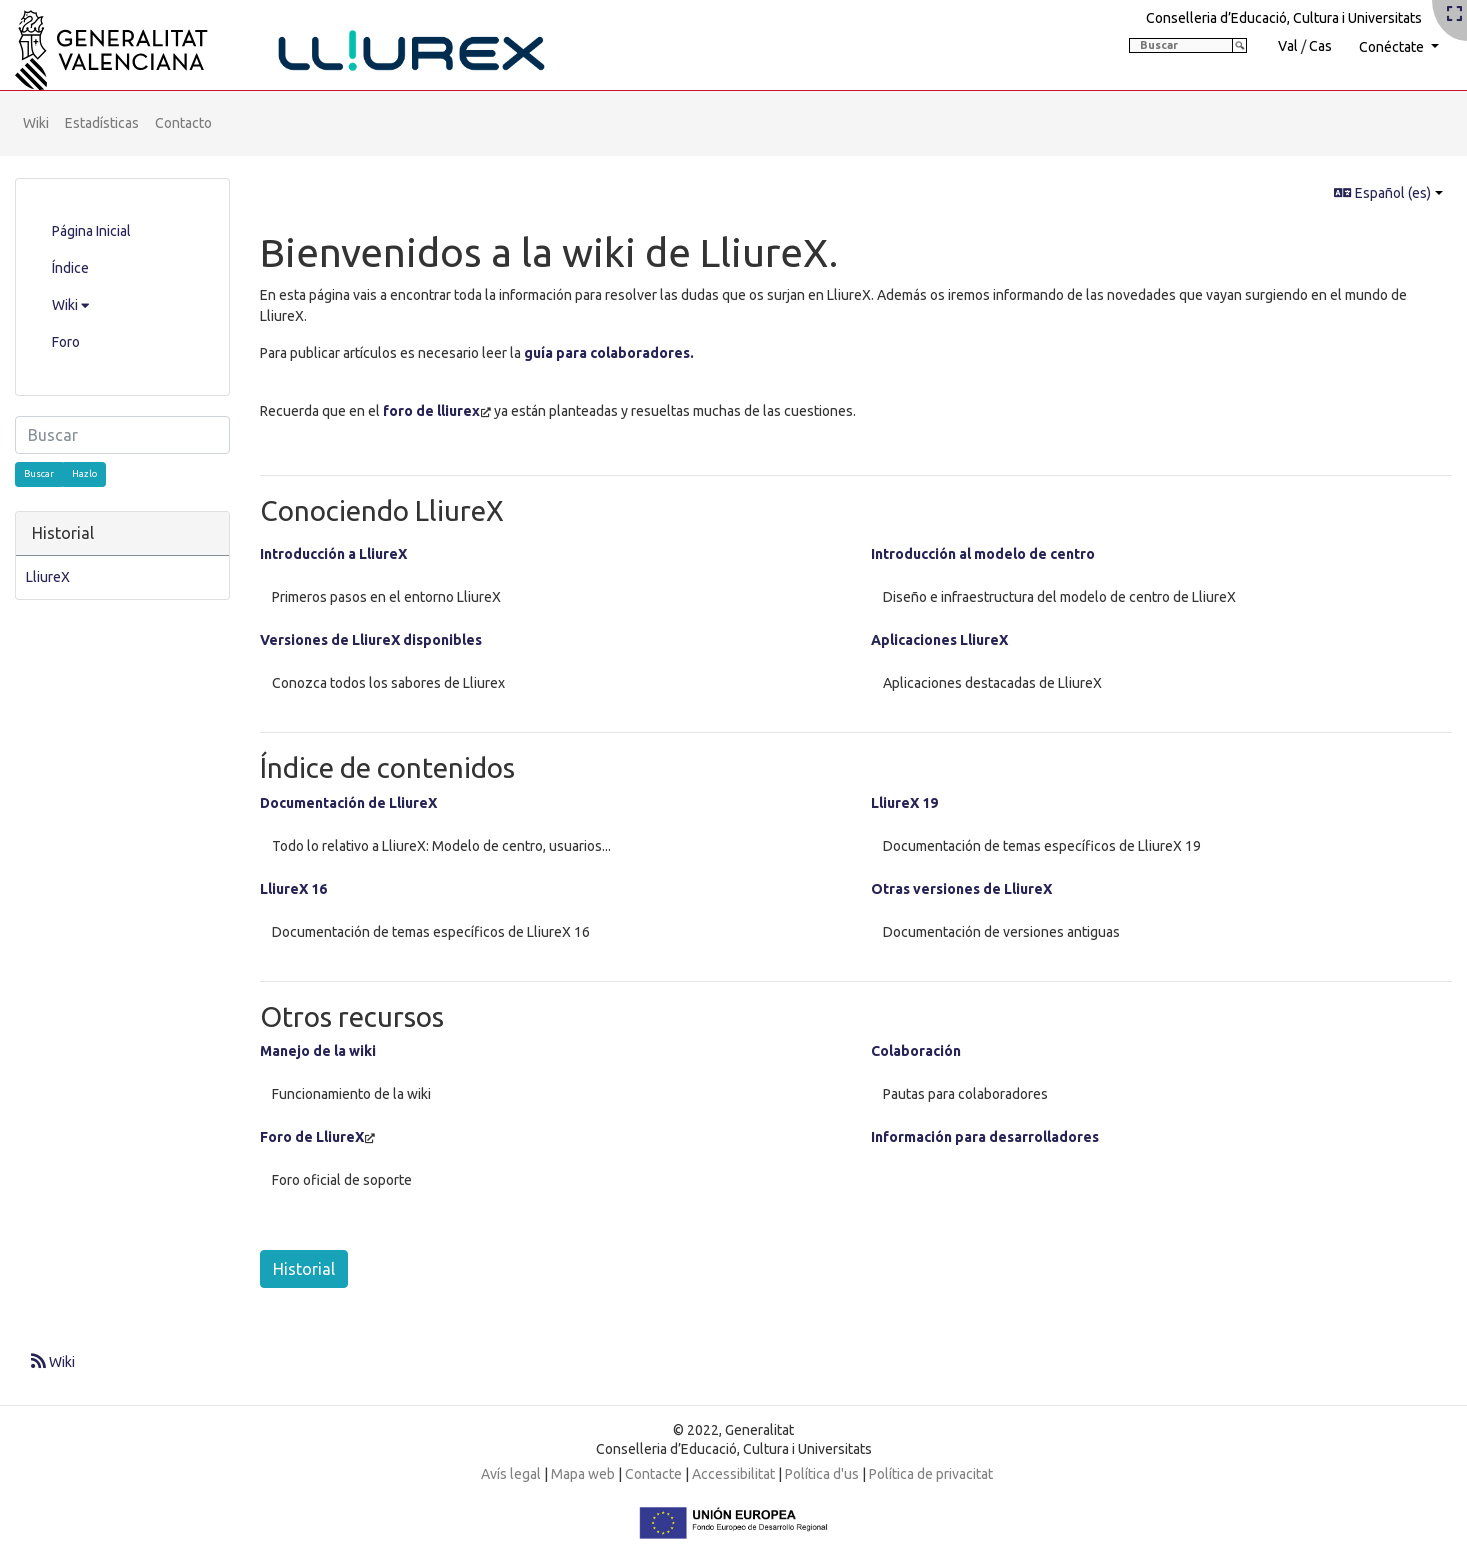  What do you see at coordinates (961, 889) in the screenshot?
I see `Otras versiones de LliureX` at bounding box center [961, 889].